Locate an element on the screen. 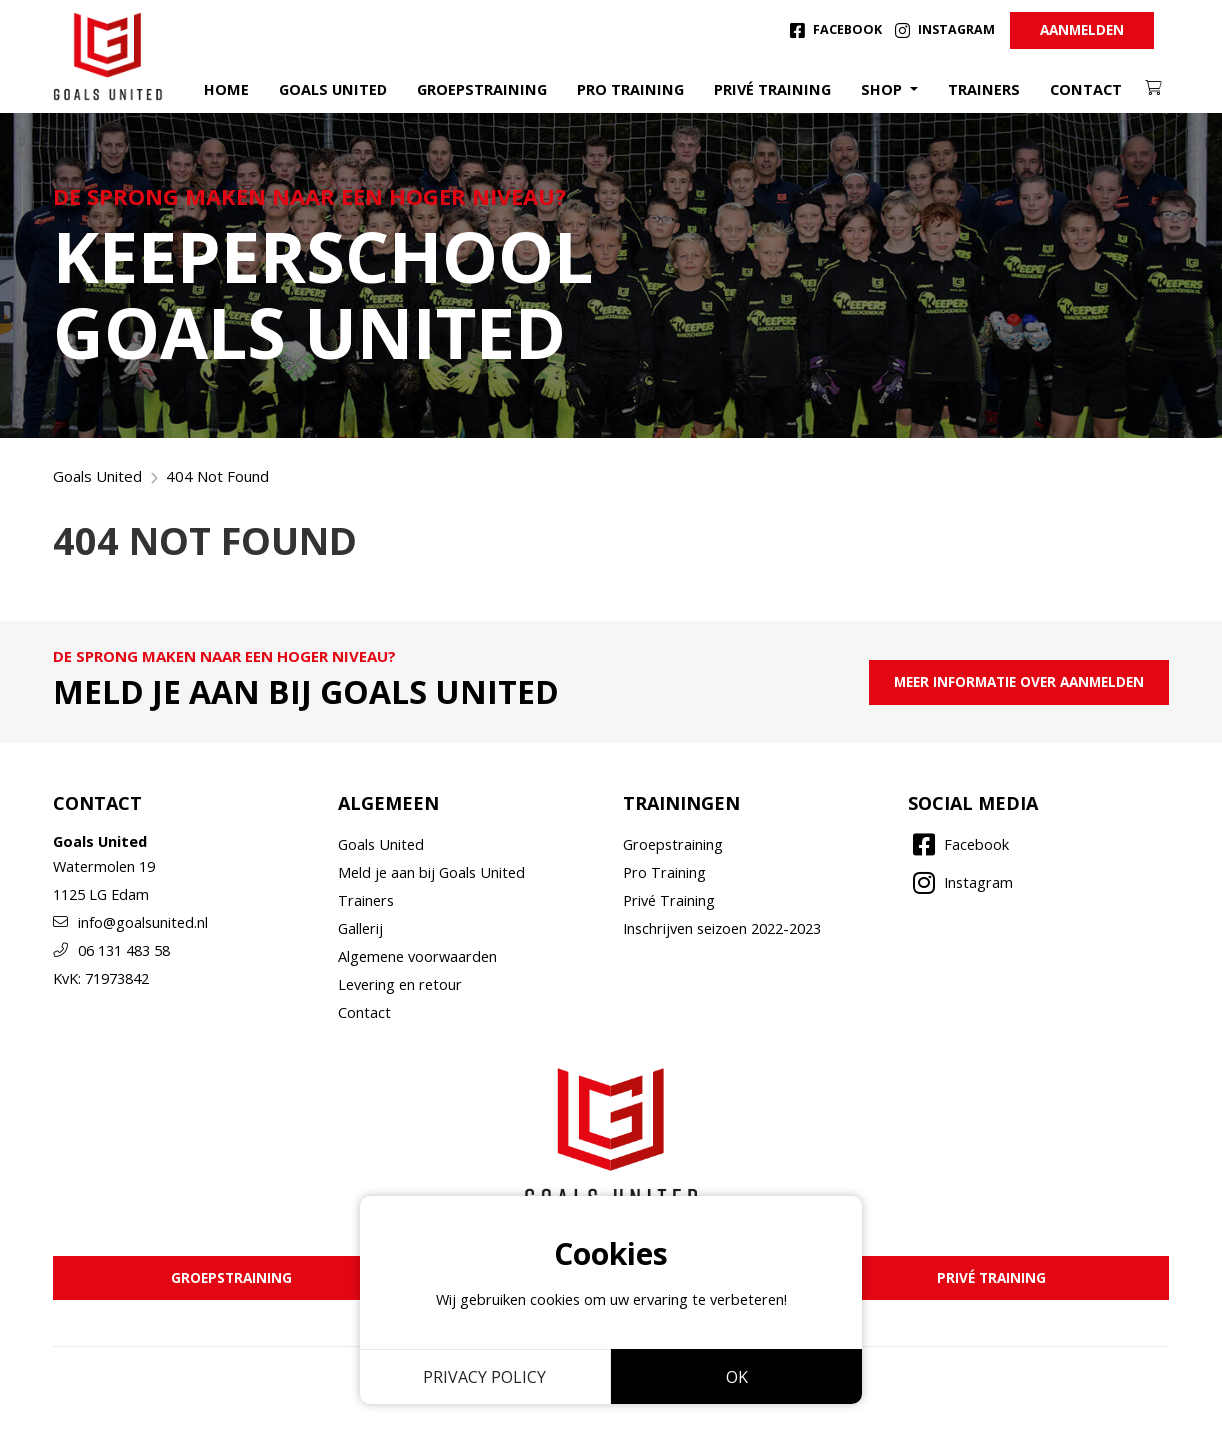 The height and width of the screenshot is (1429, 1222). Goals United is located at coordinates (333, 89).